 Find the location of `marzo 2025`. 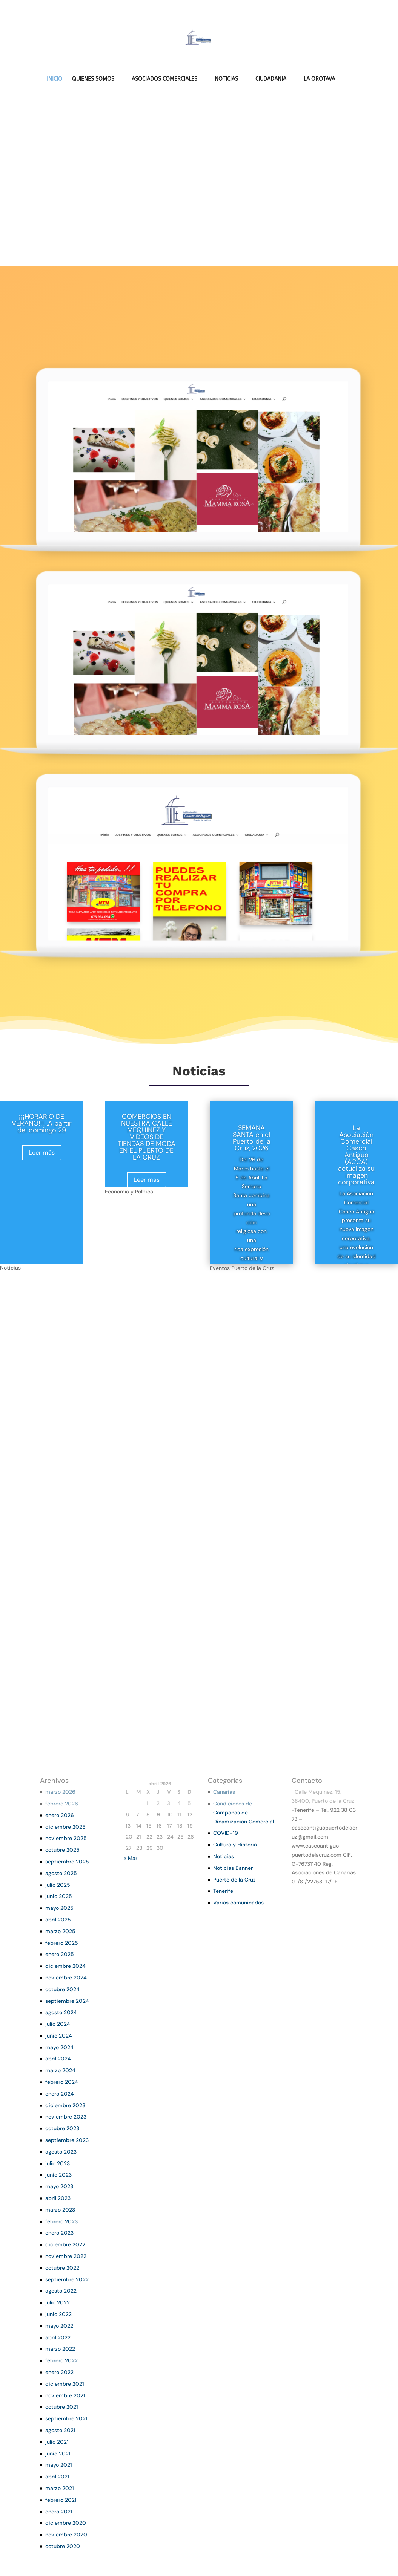

marzo 2025 is located at coordinates (60, 1931).